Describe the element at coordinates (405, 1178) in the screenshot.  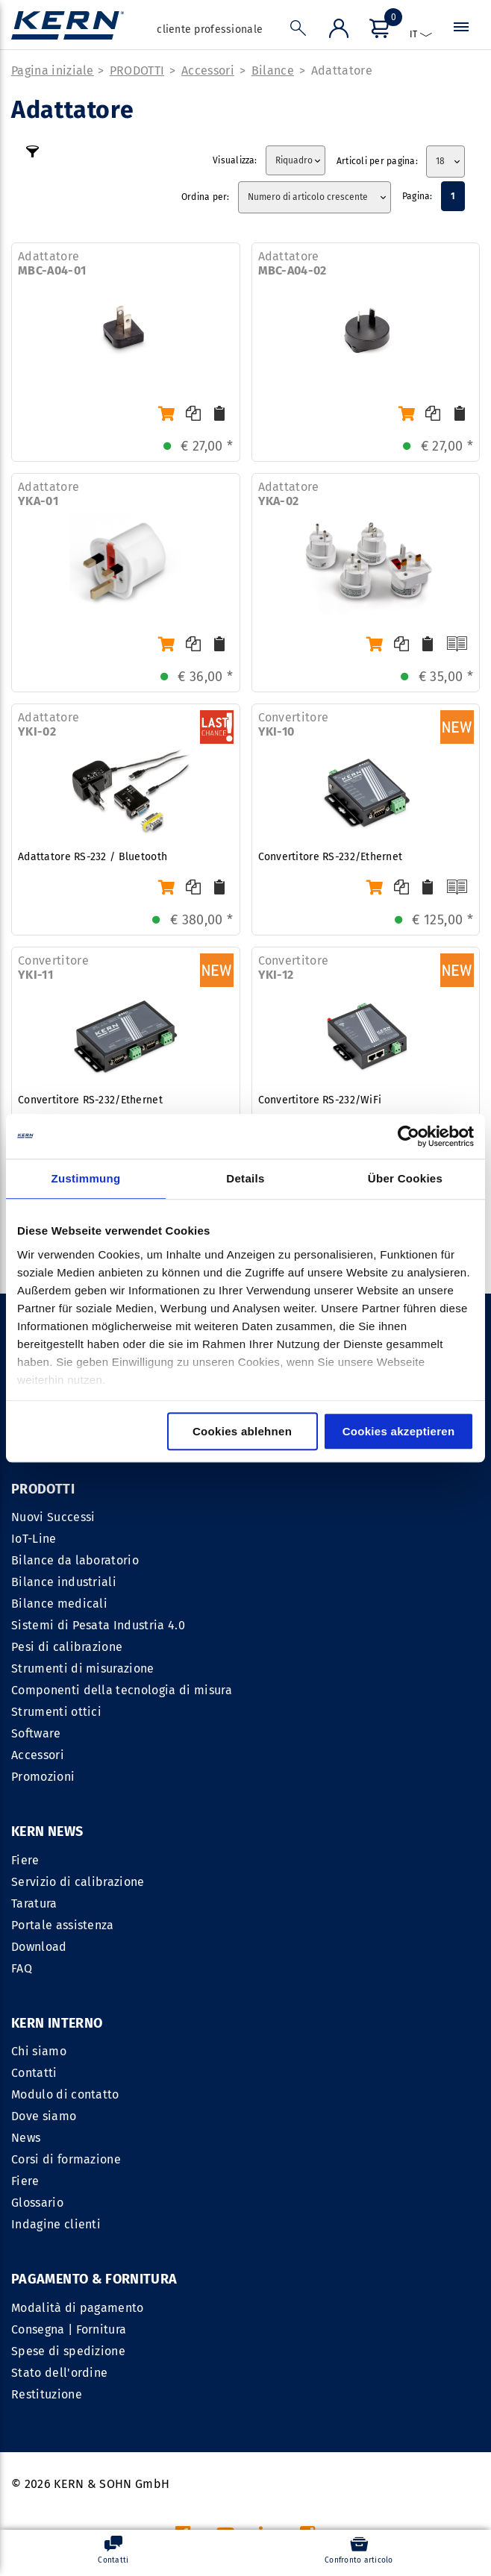
I see `Über Cookies [tab]` at that location.